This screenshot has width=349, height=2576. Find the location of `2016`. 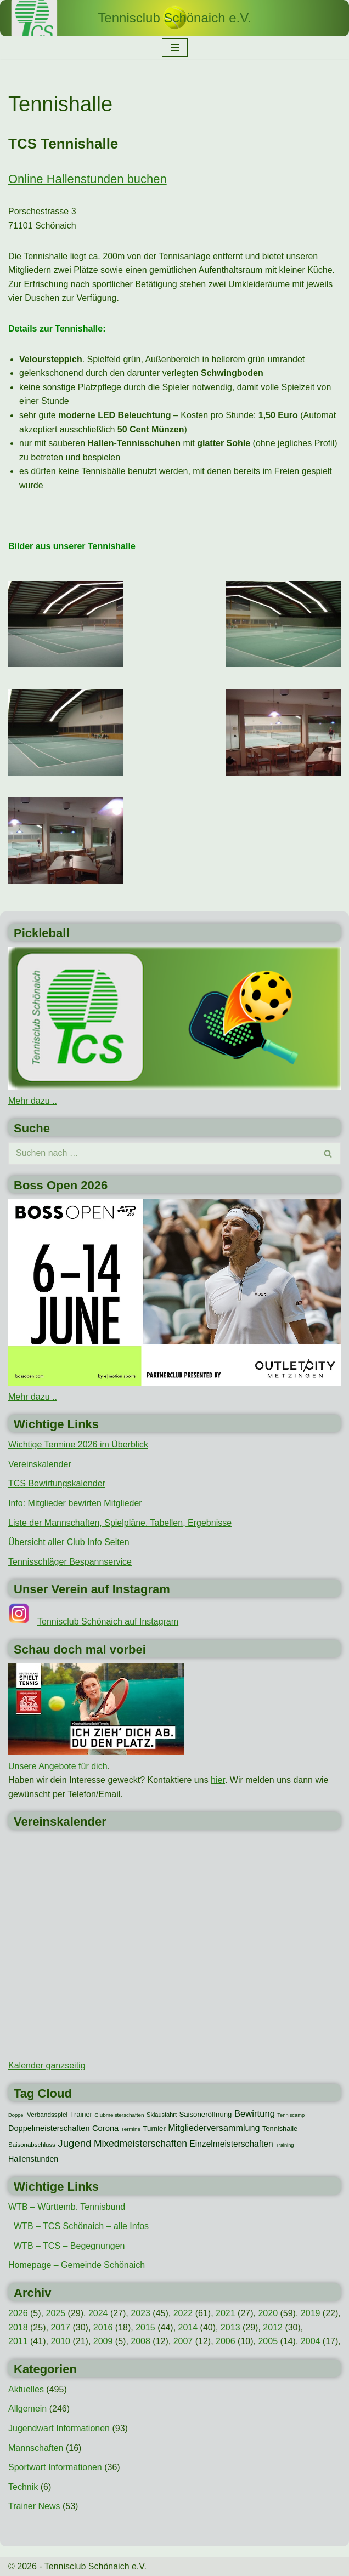

2016 is located at coordinates (103, 2327).